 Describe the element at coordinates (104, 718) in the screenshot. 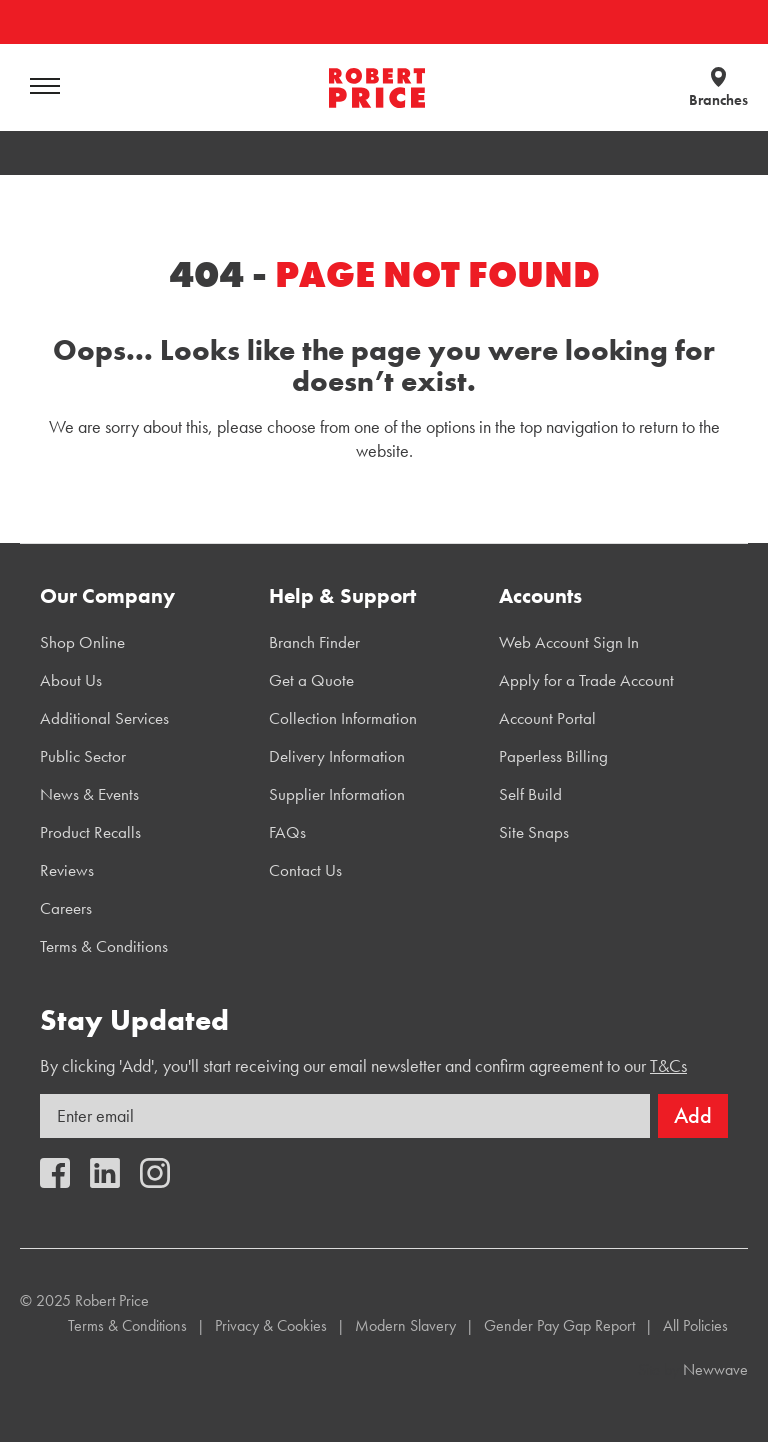

I see `Additional Services` at that location.